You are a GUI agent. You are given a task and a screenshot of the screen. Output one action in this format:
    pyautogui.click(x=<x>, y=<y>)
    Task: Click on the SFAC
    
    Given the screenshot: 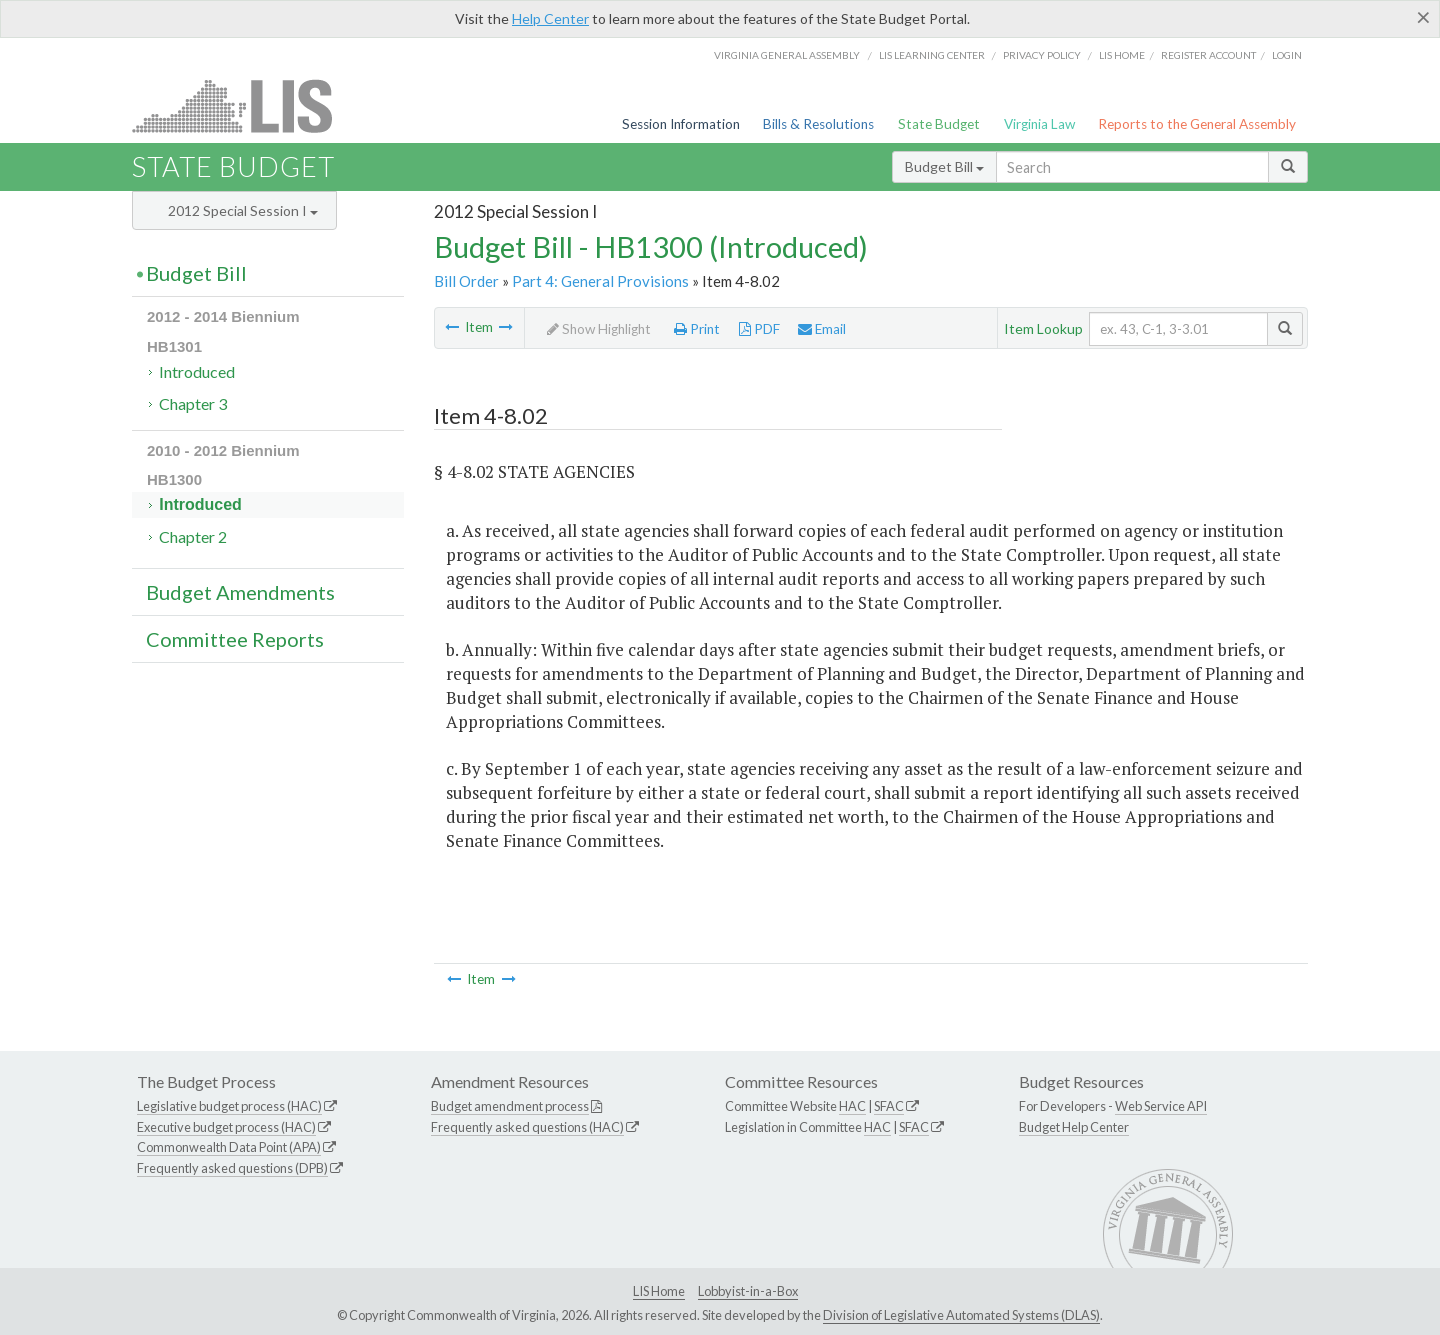 What is the action you would take?
    pyautogui.click(x=889, y=1106)
    